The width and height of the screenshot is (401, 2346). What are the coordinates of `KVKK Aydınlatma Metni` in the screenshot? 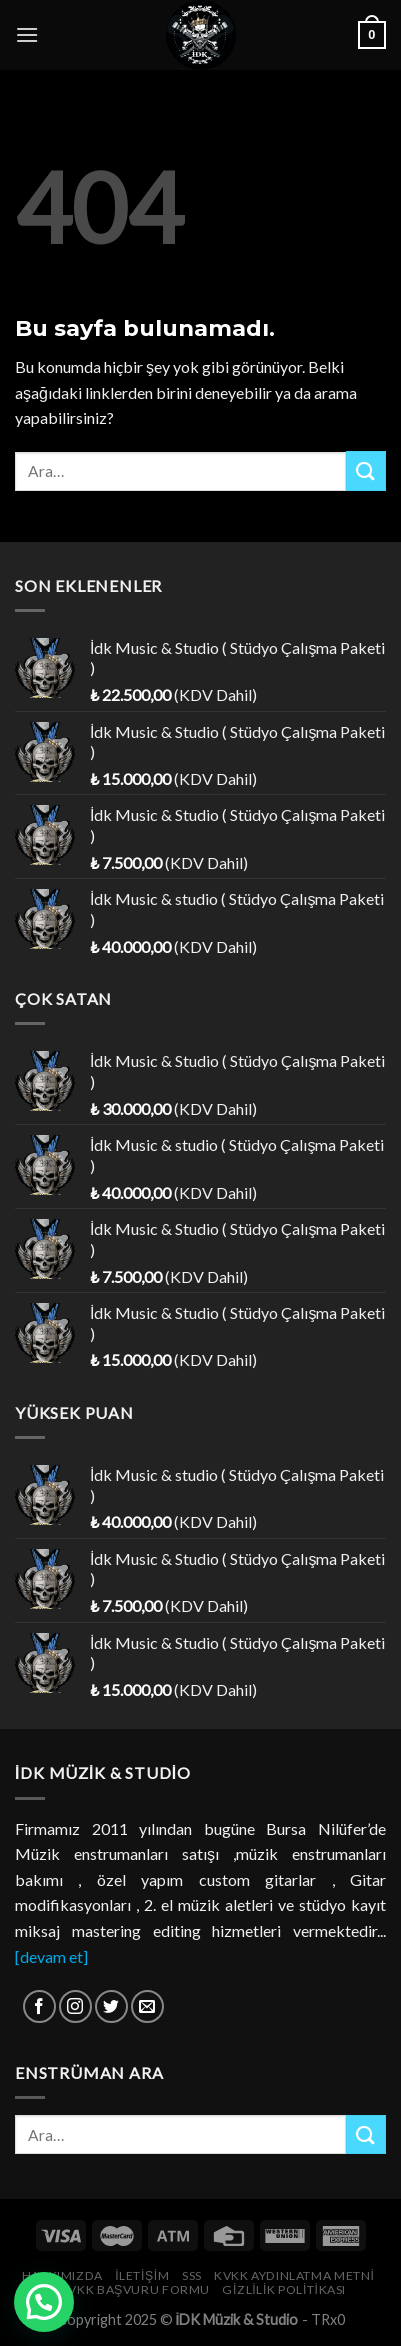 It's located at (294, 2275).